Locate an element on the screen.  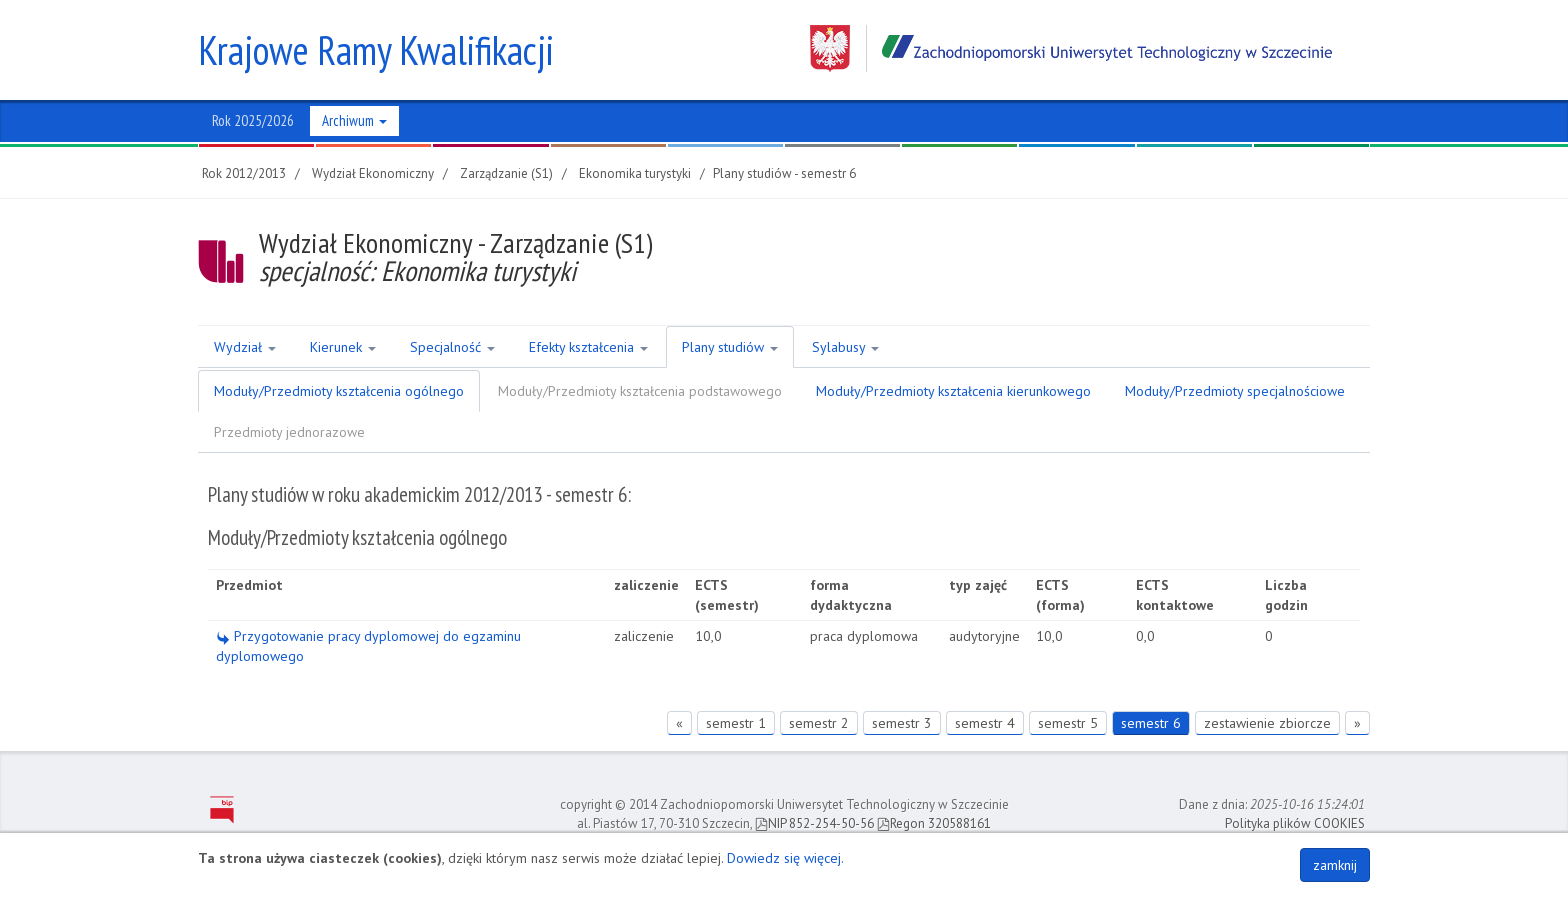
Ekonomika turystyki is located at coordinates (635, 173).